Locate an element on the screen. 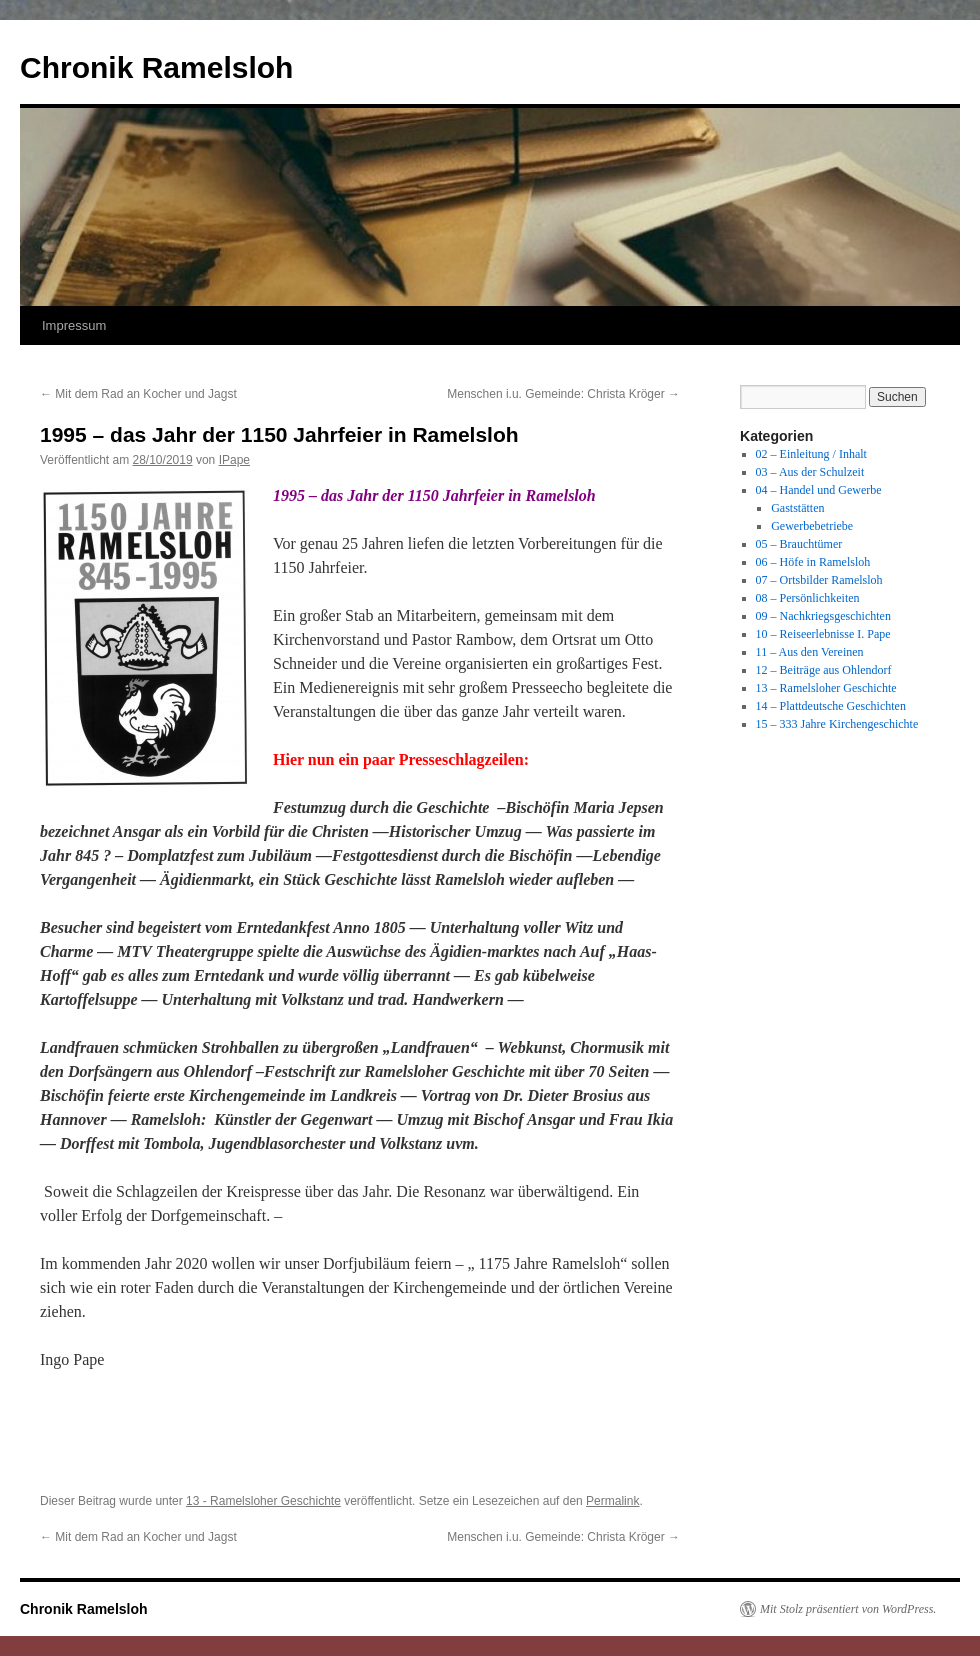 The height and width of the screenshot is (1656, 980). 03 – Aus der Schulzeit is located at coordinates (810, 472).